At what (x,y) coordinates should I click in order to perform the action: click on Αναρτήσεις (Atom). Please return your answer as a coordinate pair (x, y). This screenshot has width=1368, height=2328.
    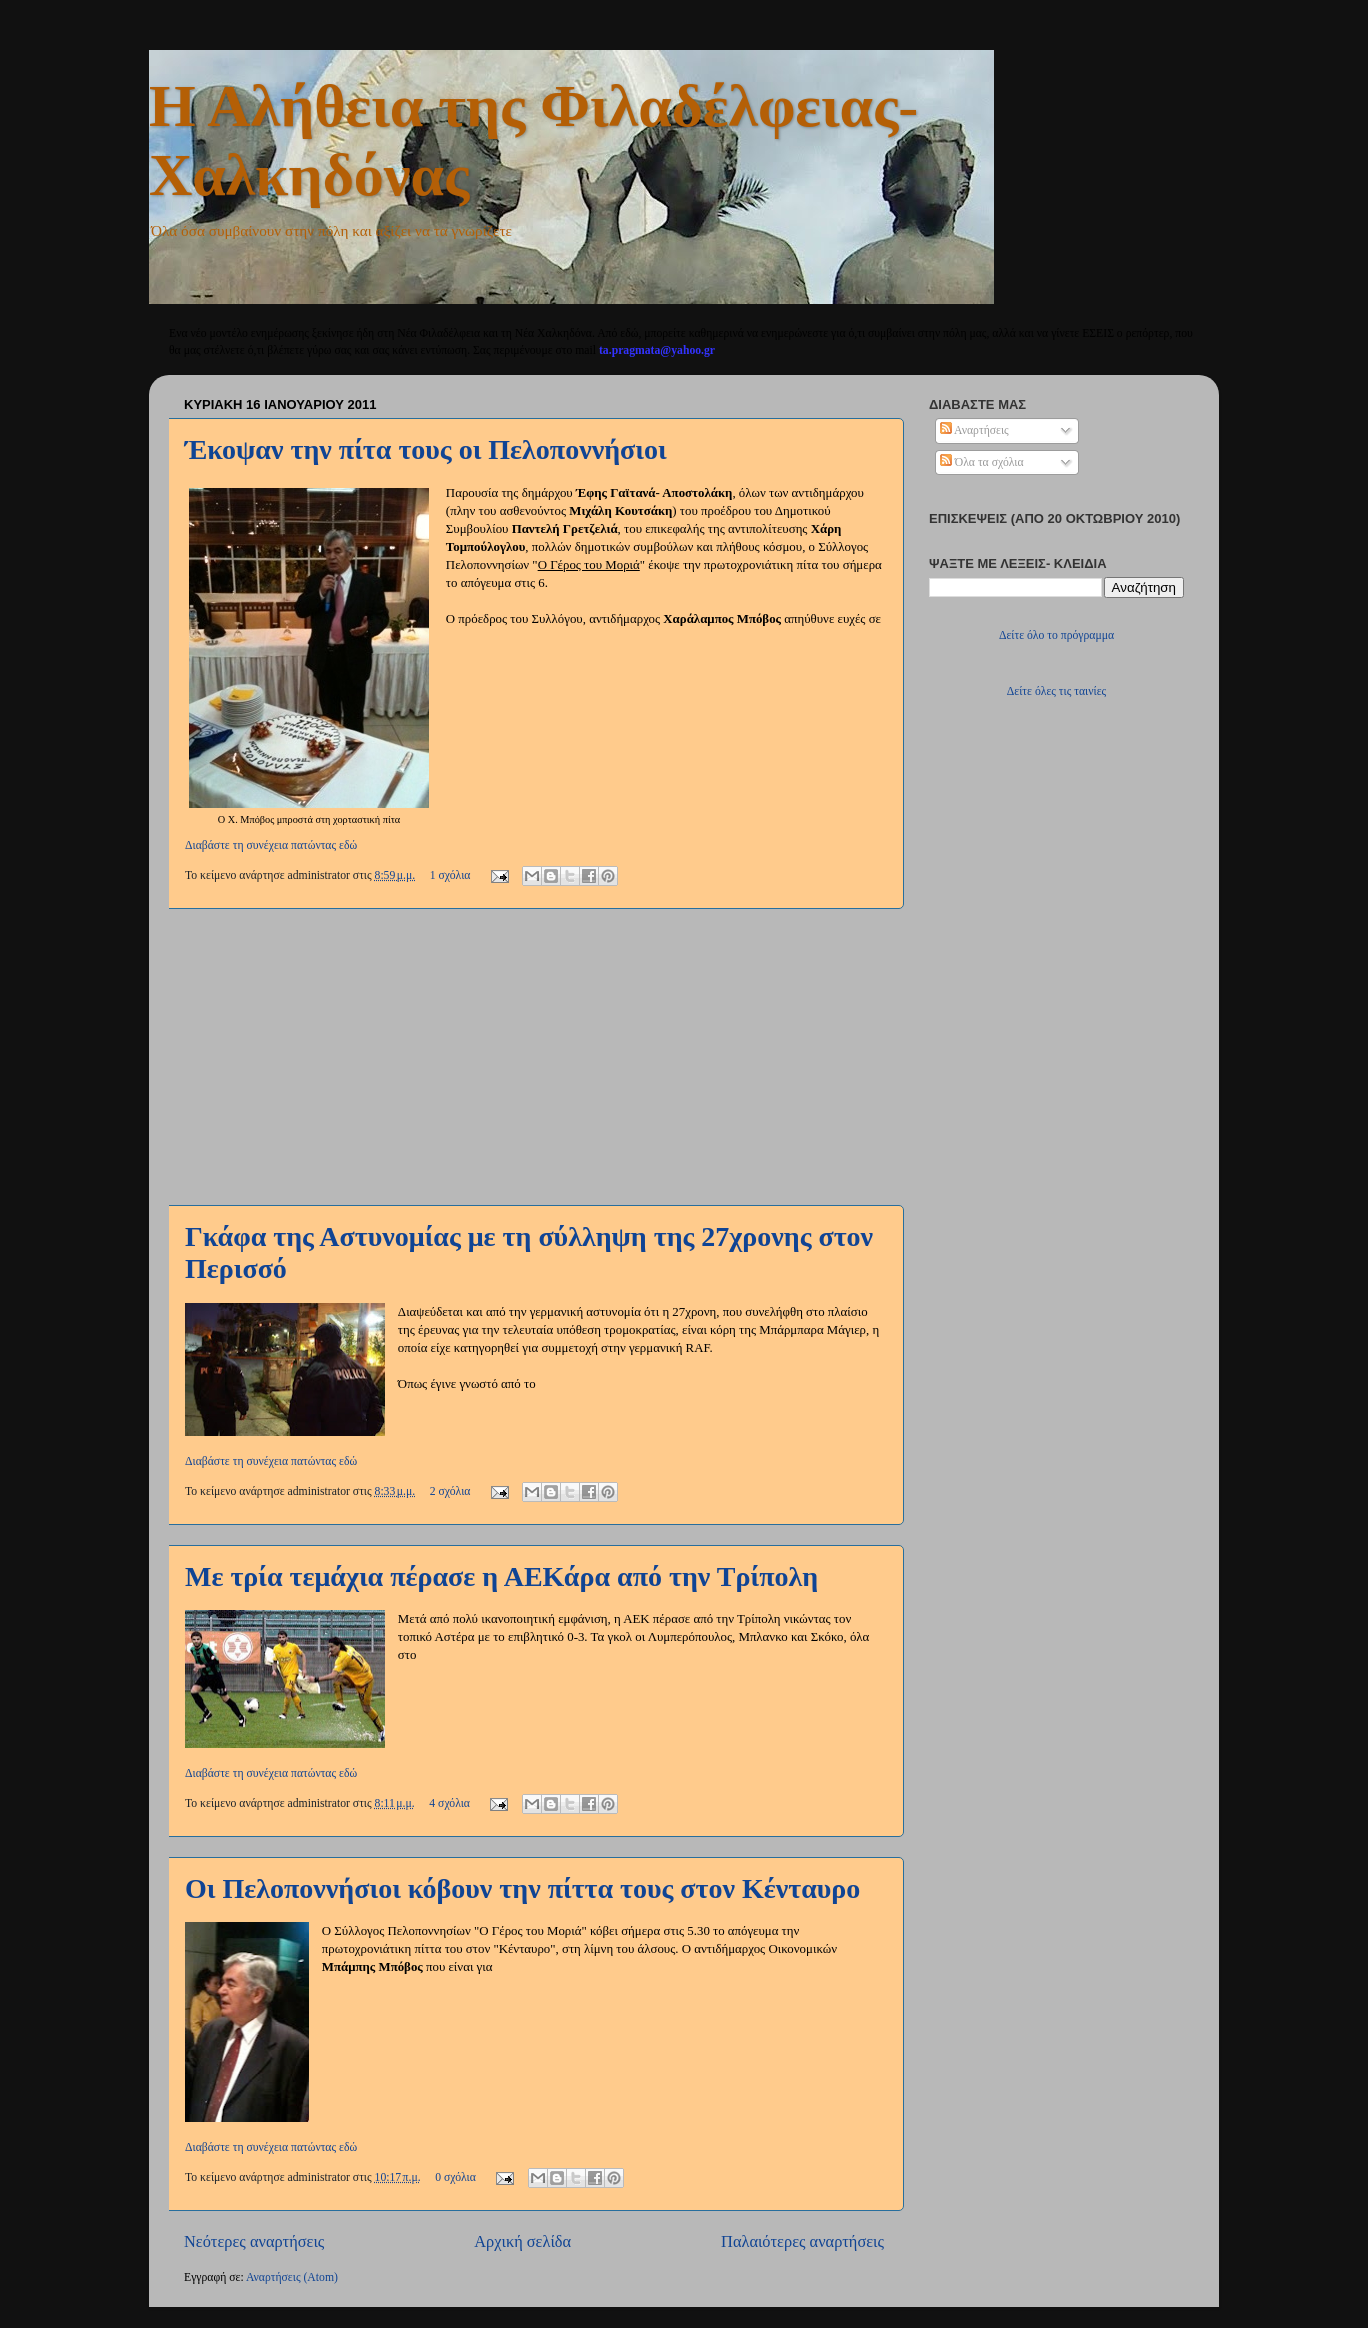
    Looking at the image, I should click on (292, 2277).